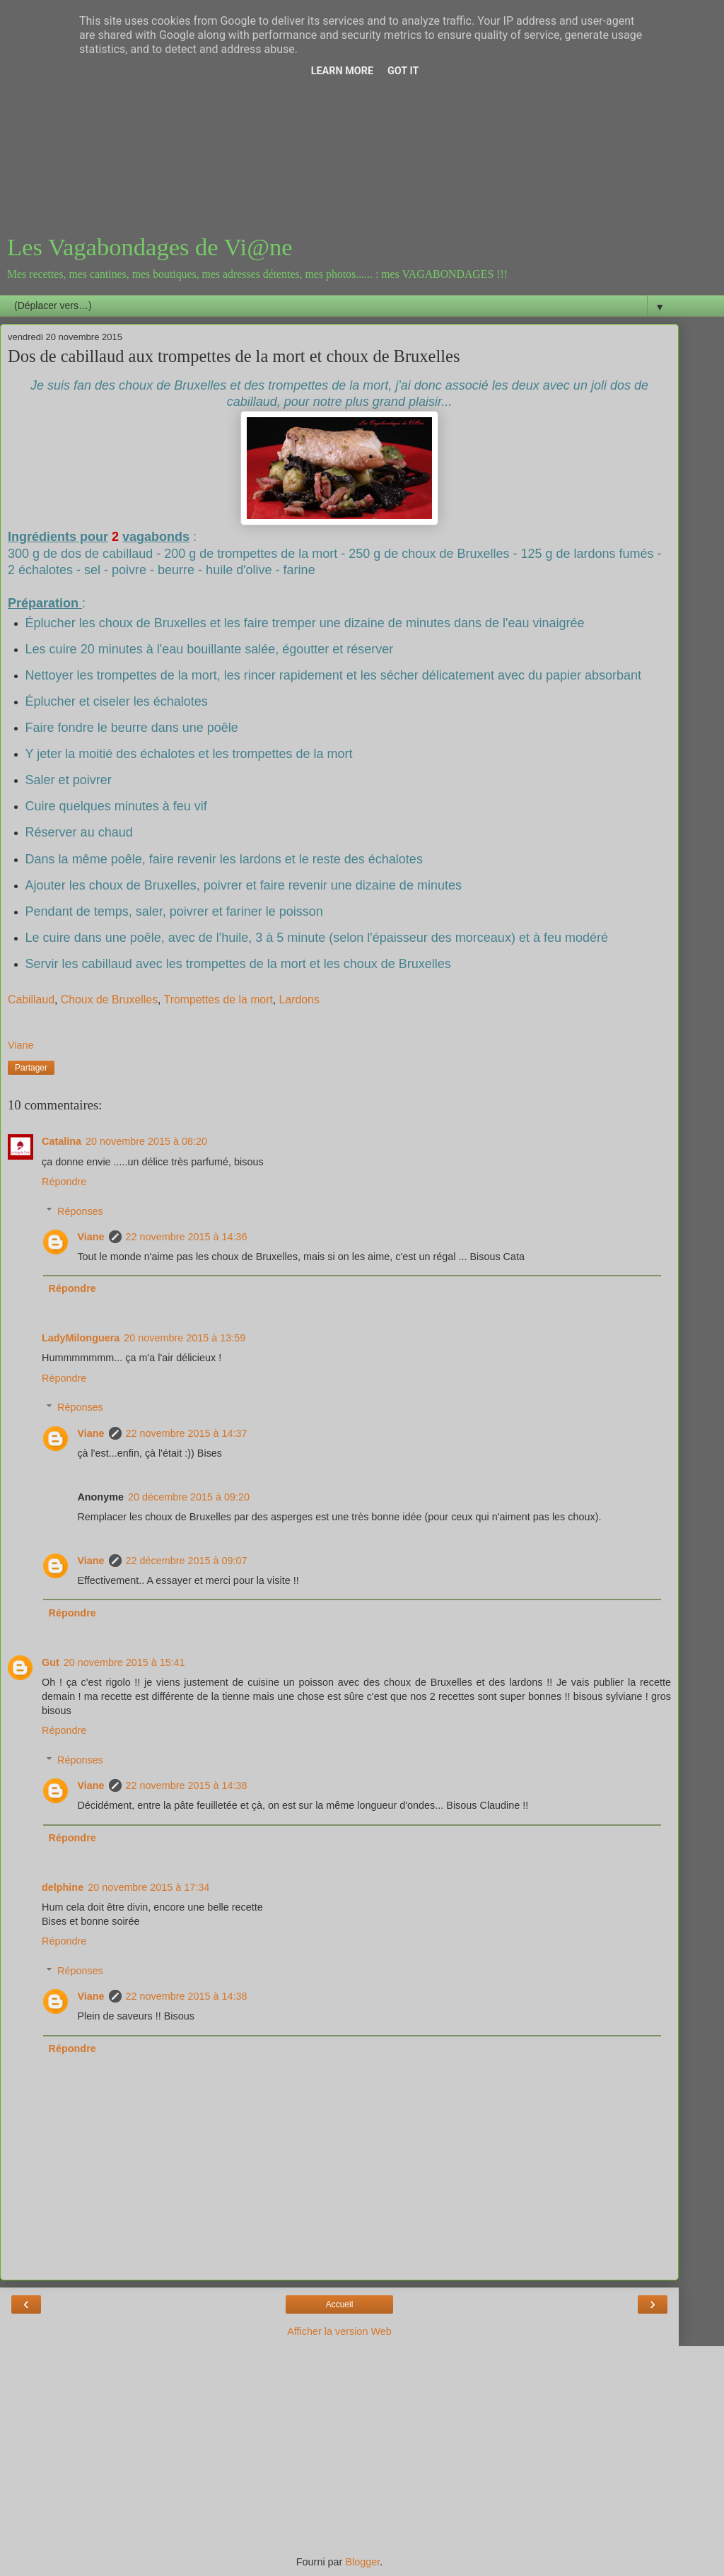 The image size is (724, 2576). I want to click on 20 novembre 2015 à 15:41, so click(124, 1662).